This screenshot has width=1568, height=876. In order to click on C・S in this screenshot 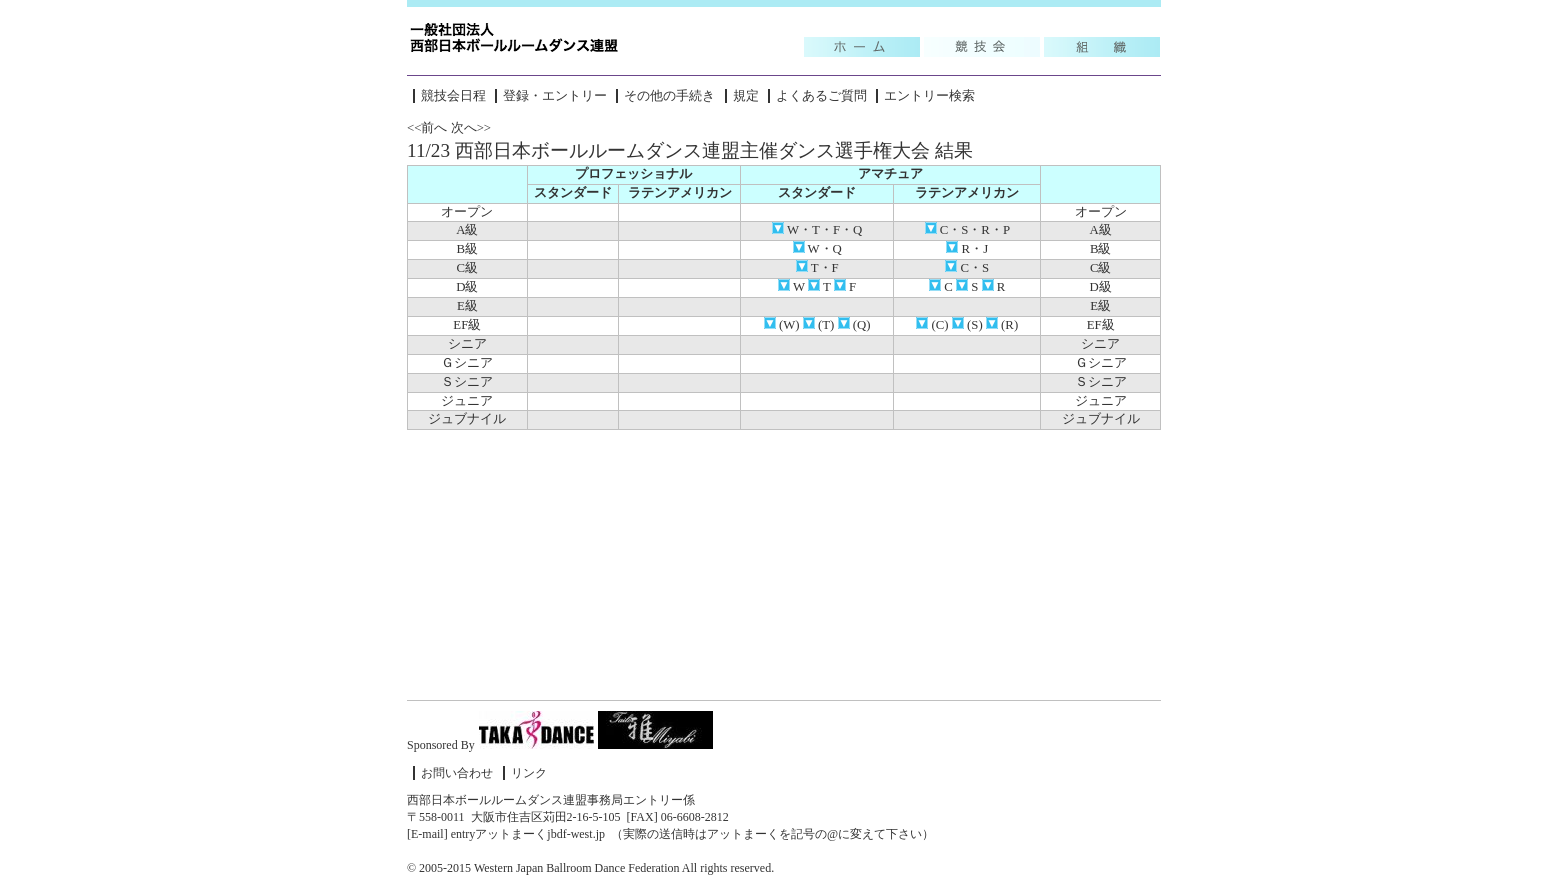, I will do `click(967, 268)`.